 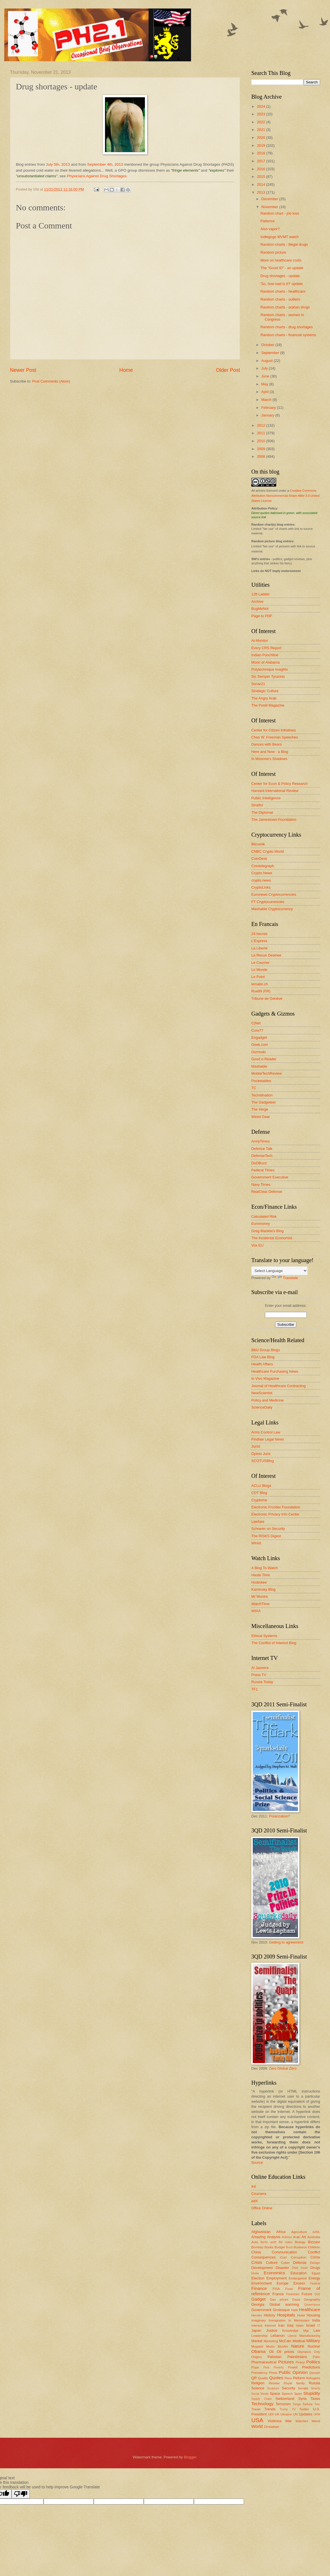 I want to click on Le Courrier, so click(x=260, y=962).